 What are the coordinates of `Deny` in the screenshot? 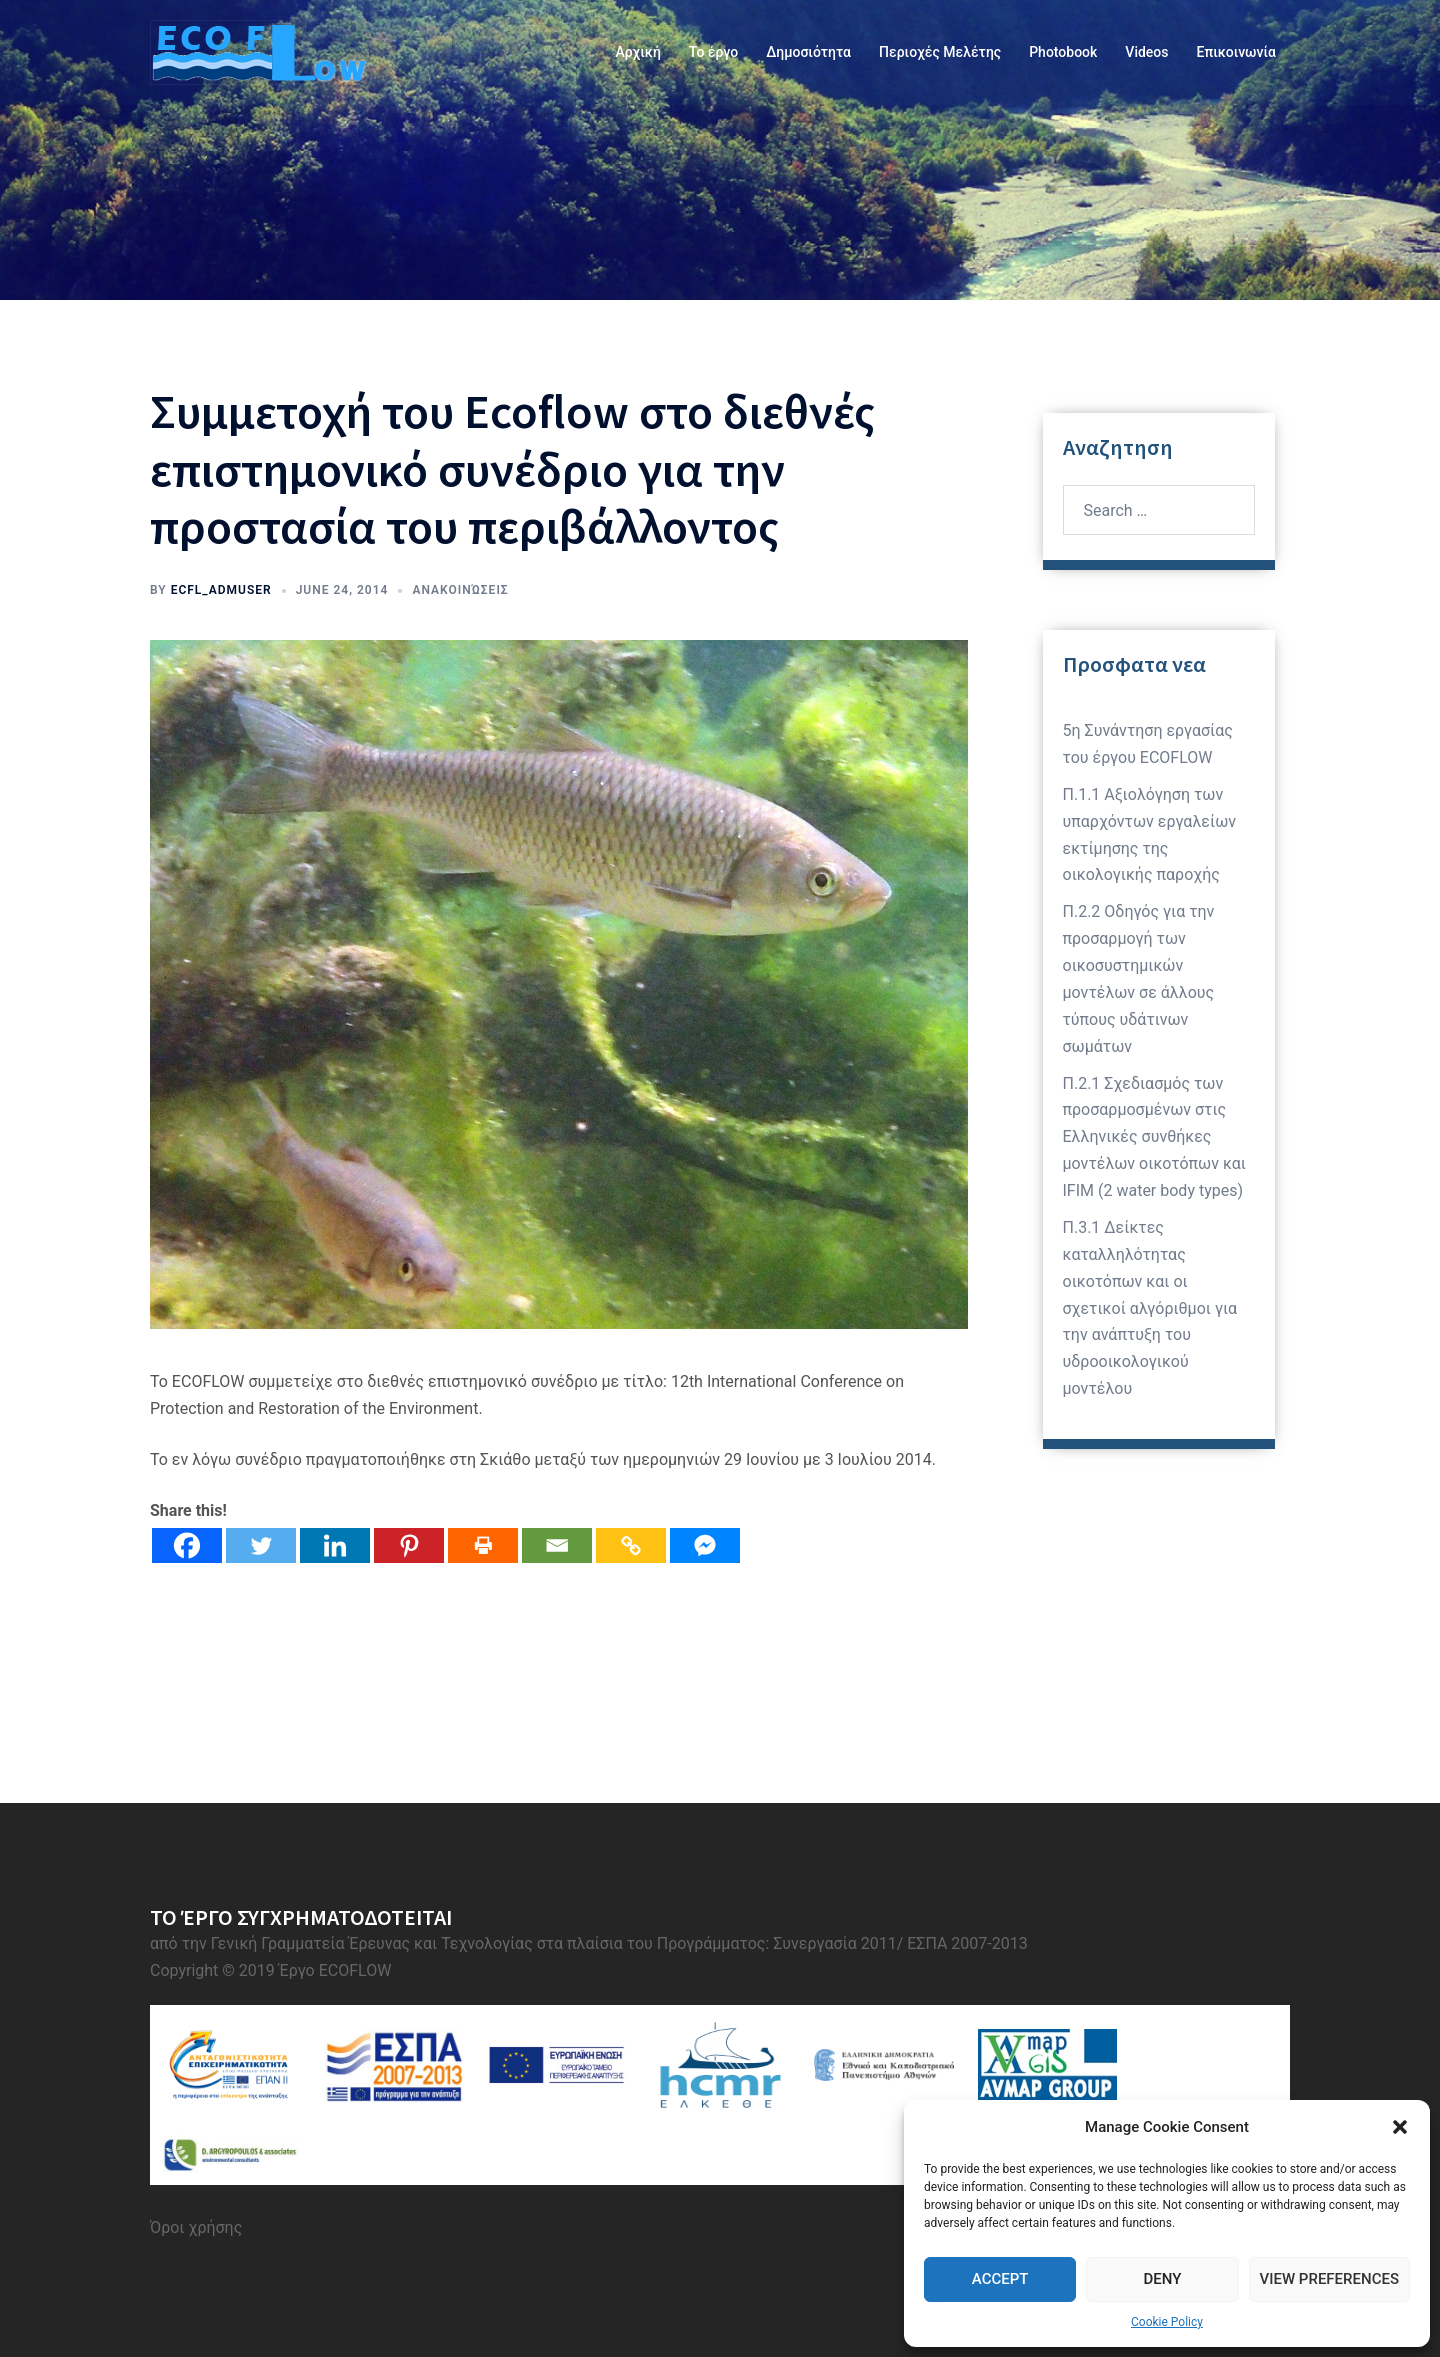 It's located at (1162, 2279).